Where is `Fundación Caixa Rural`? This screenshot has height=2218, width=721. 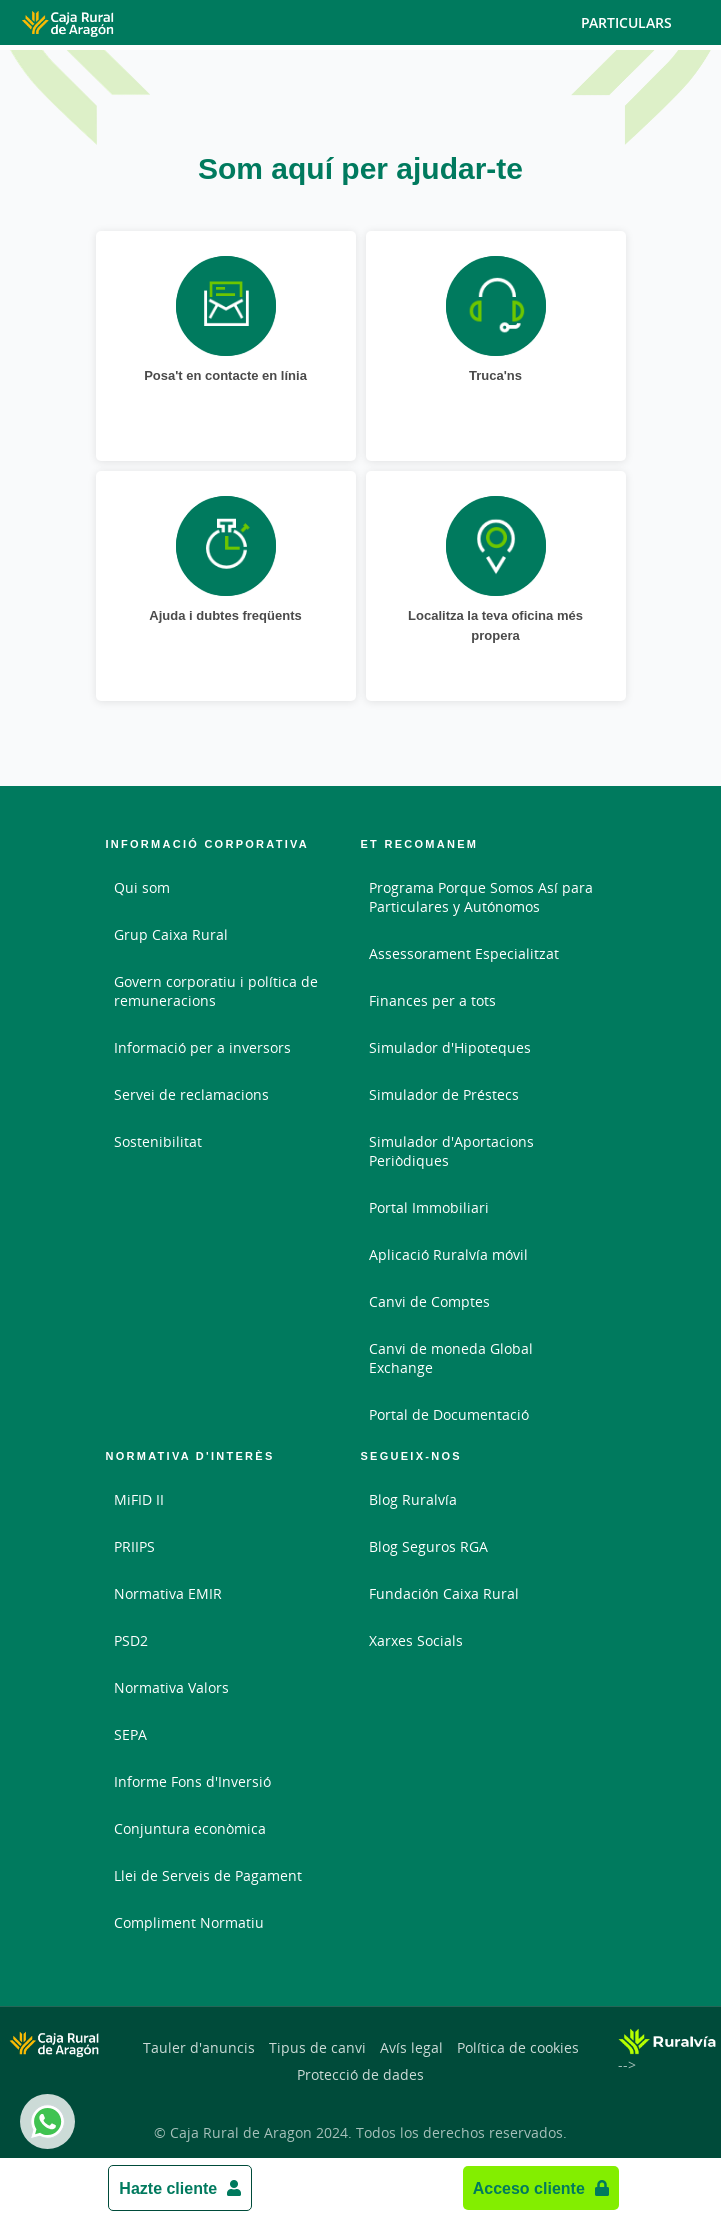 Fundación Caixa Rural is located at coordinates (444, 1593).